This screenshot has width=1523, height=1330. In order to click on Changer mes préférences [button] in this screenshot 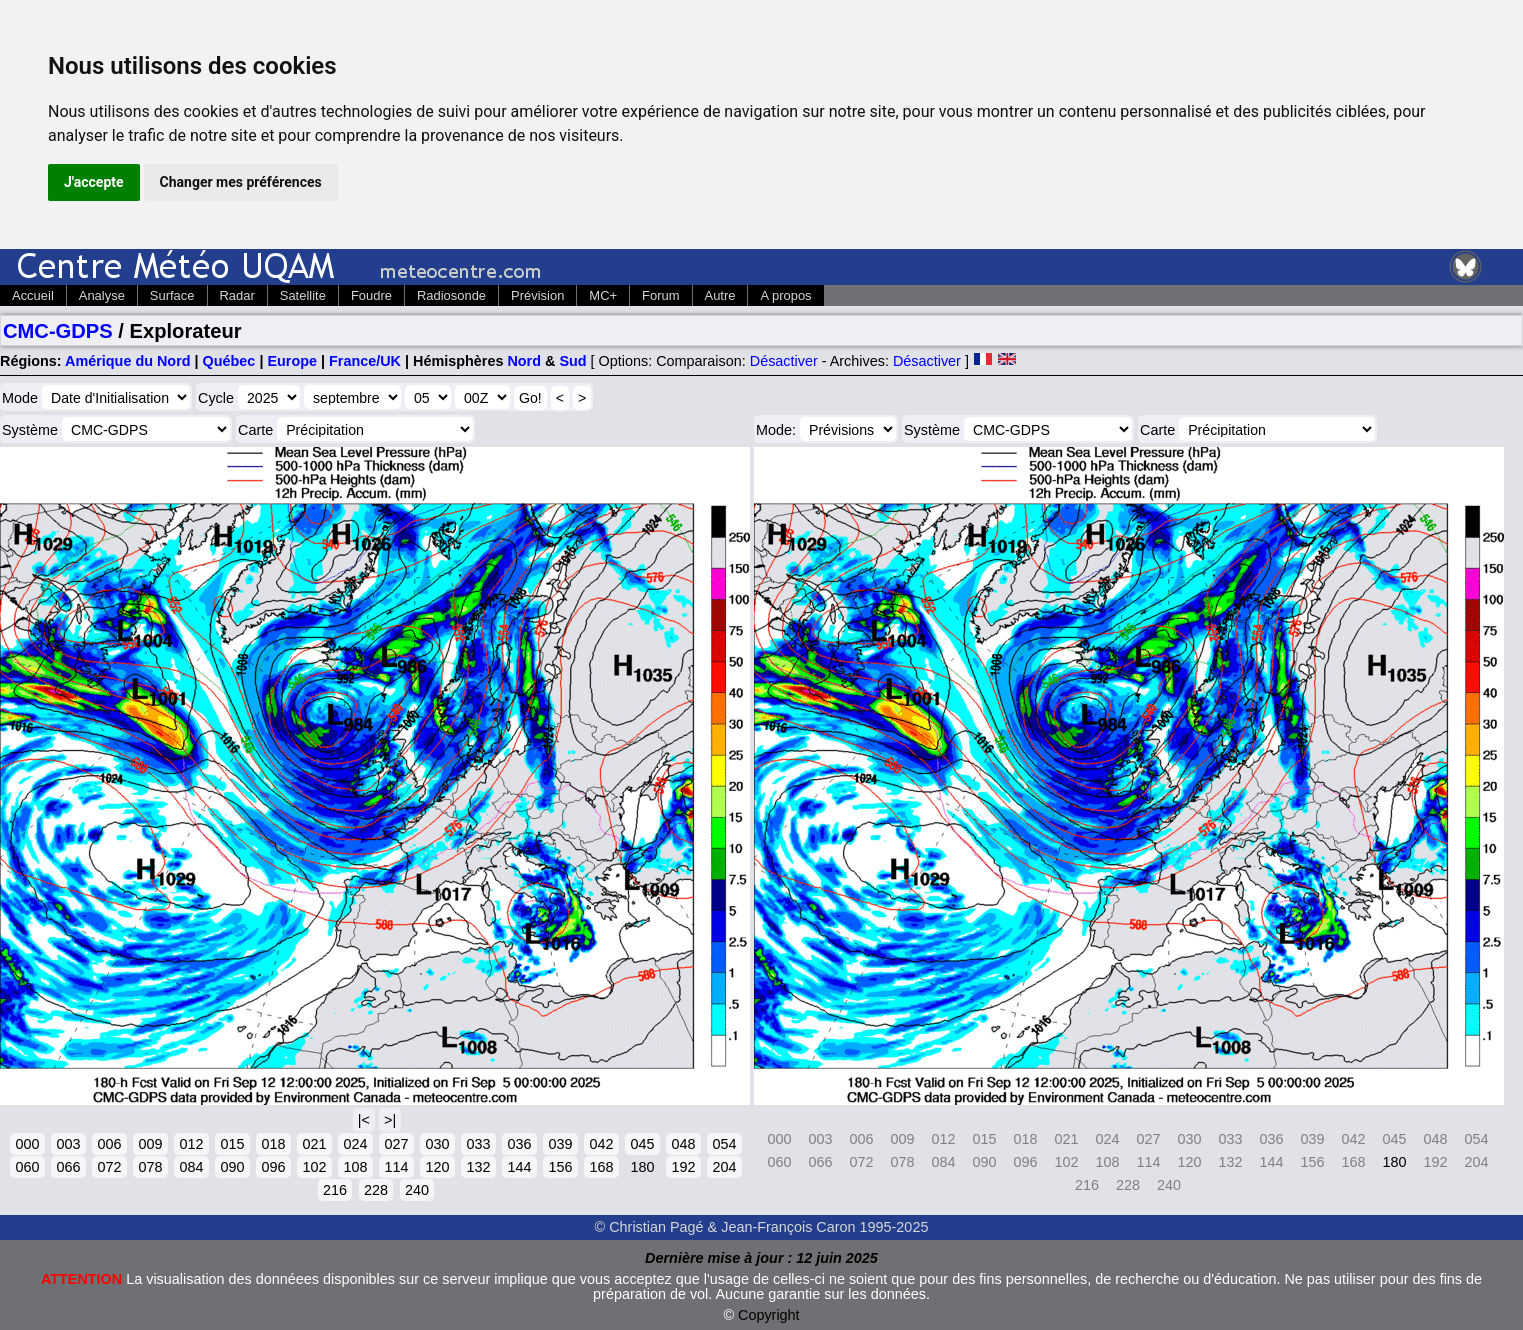, I will do `click(241, 182)`.